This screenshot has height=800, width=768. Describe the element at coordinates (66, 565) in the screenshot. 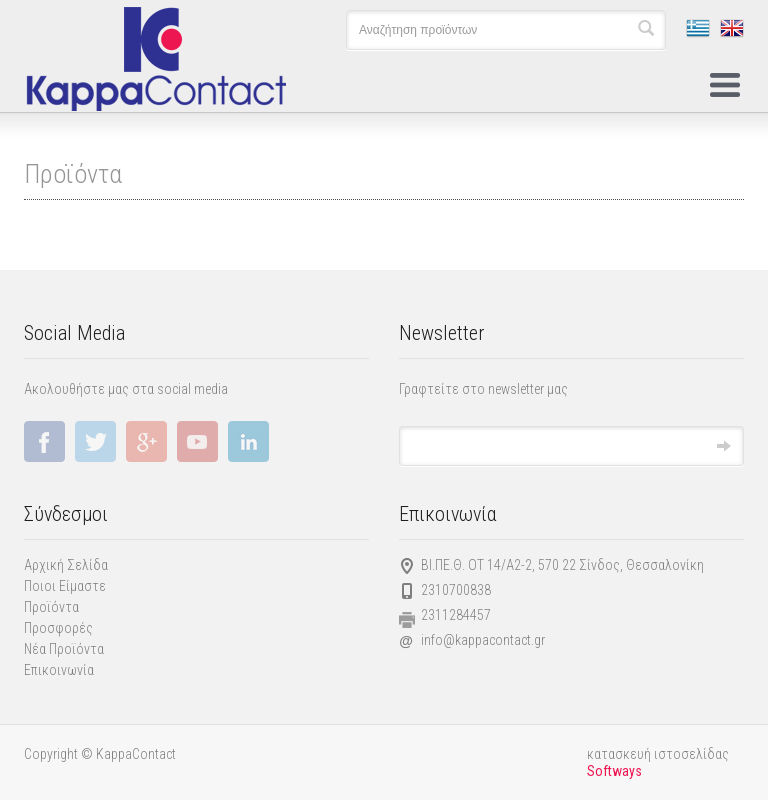

I see `Αρχική Σελίδα` at that location.